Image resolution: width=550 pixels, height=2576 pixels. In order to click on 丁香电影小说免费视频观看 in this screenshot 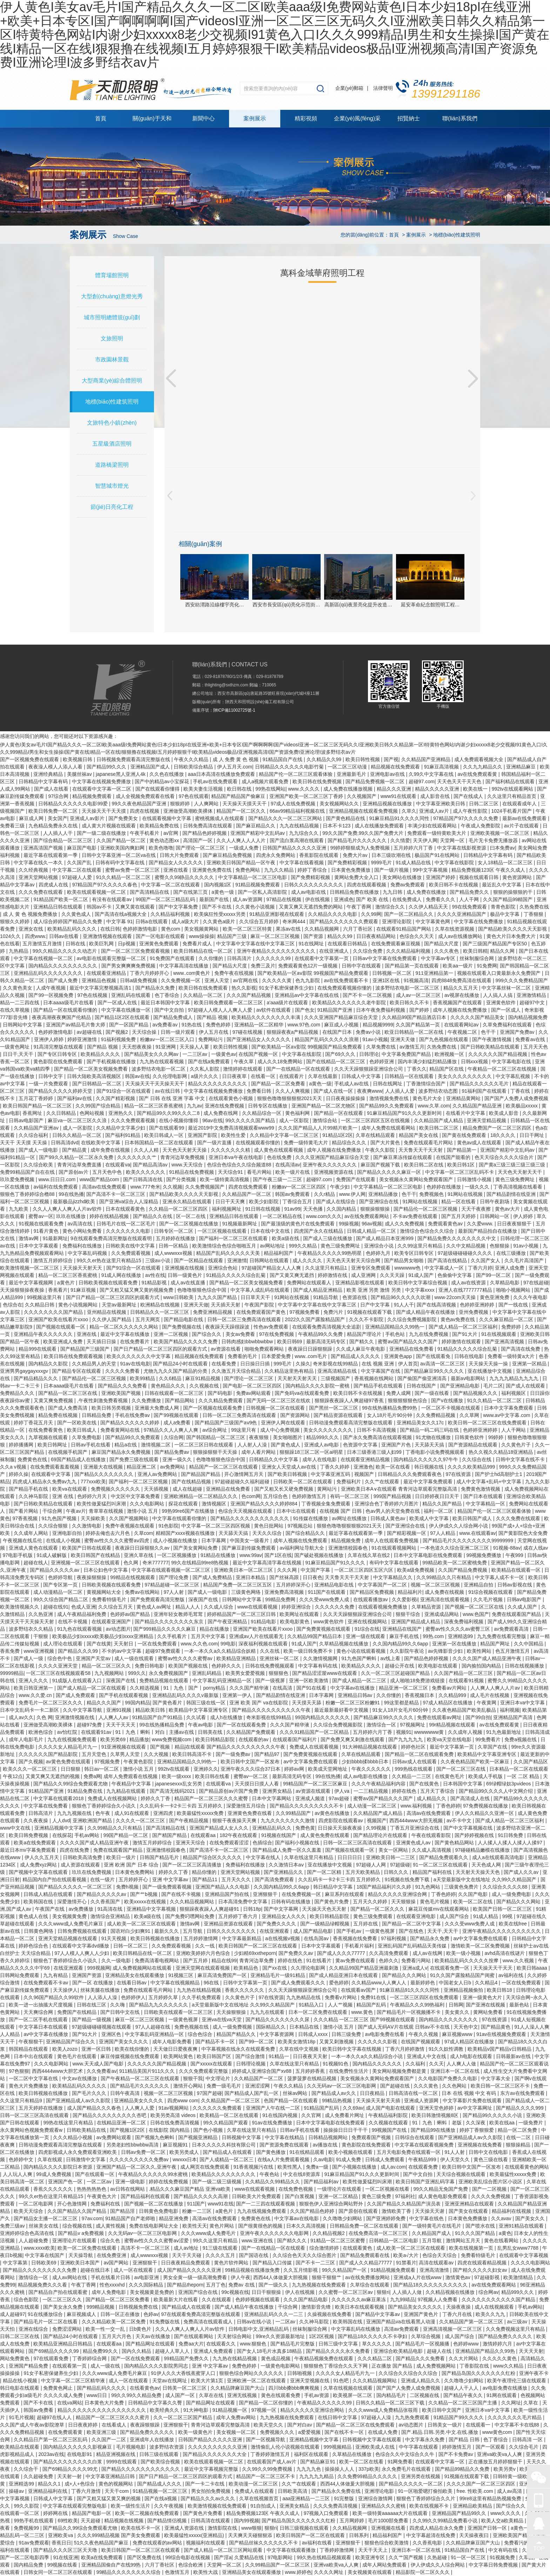, I will do `click(435, 1452)`.